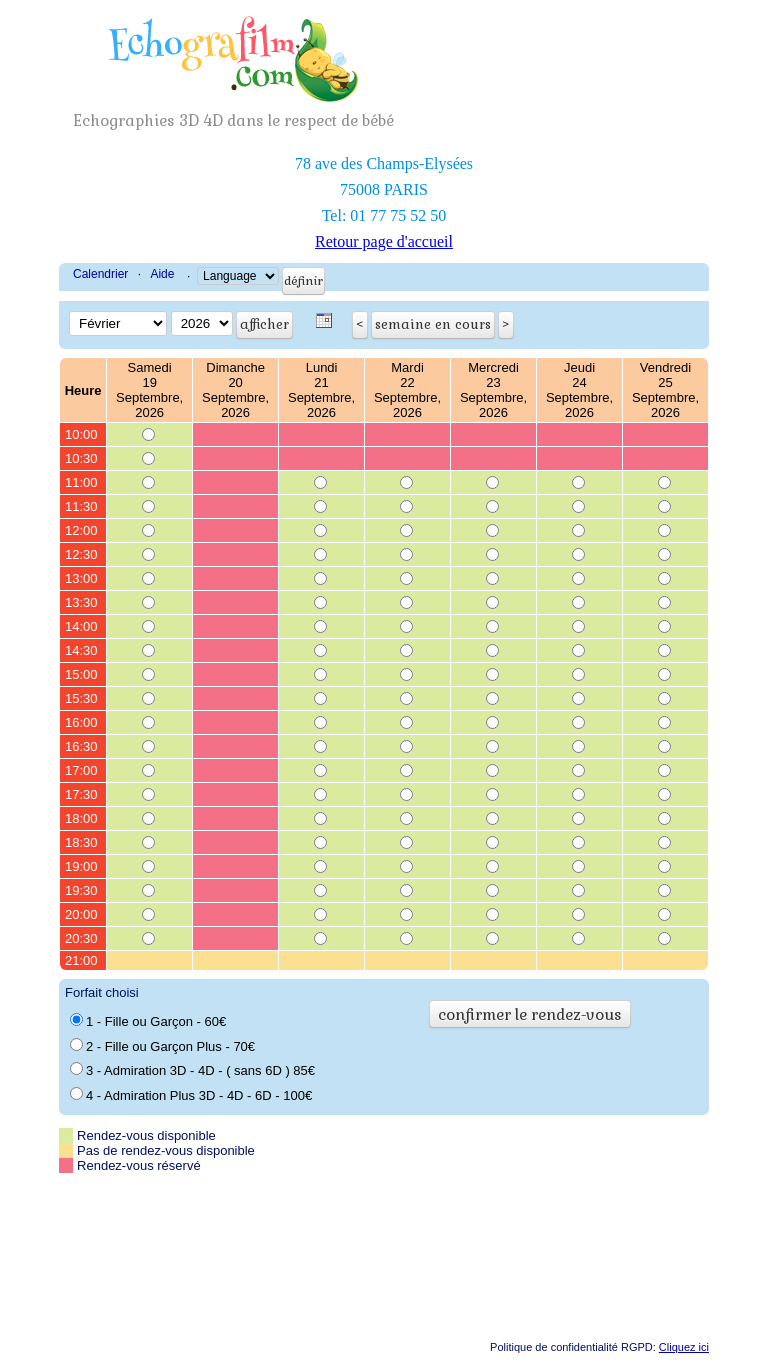  I want to click on Calendrier, so click(100, 274).